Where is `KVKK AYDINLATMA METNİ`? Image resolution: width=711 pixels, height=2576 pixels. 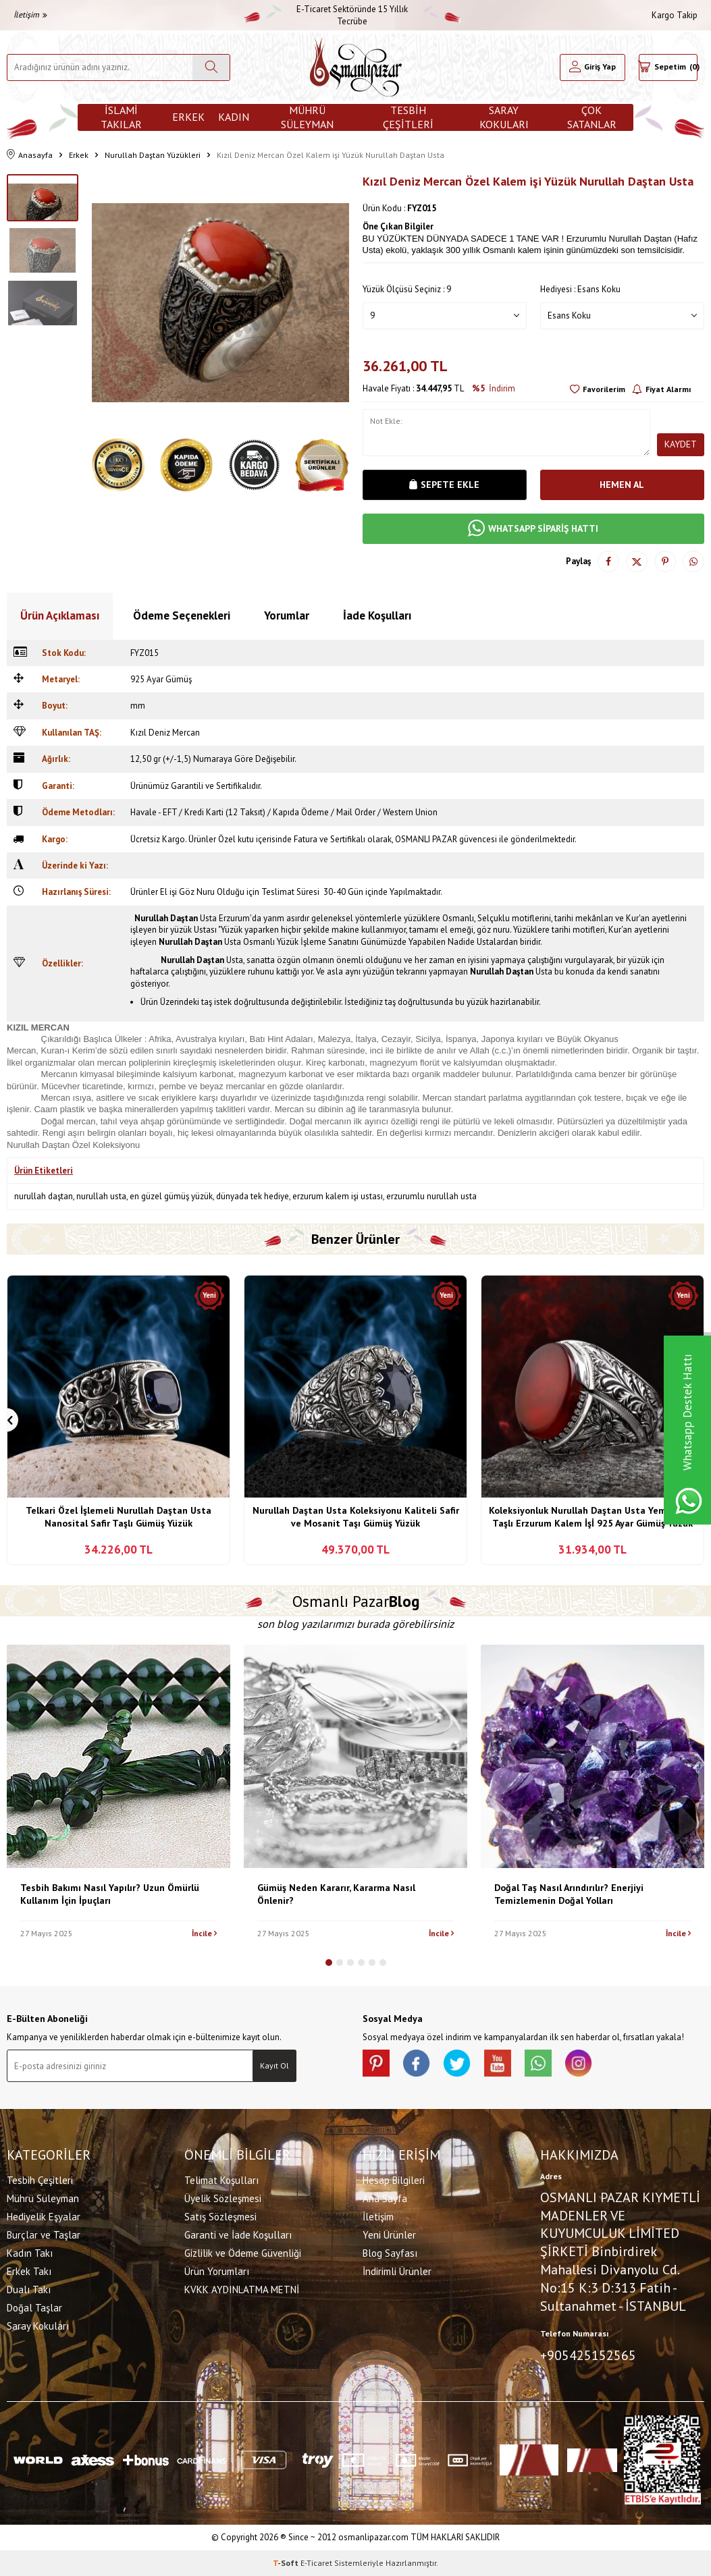 KVKK AYDINLATMA METNİ is located at coordinates (241, 2289).